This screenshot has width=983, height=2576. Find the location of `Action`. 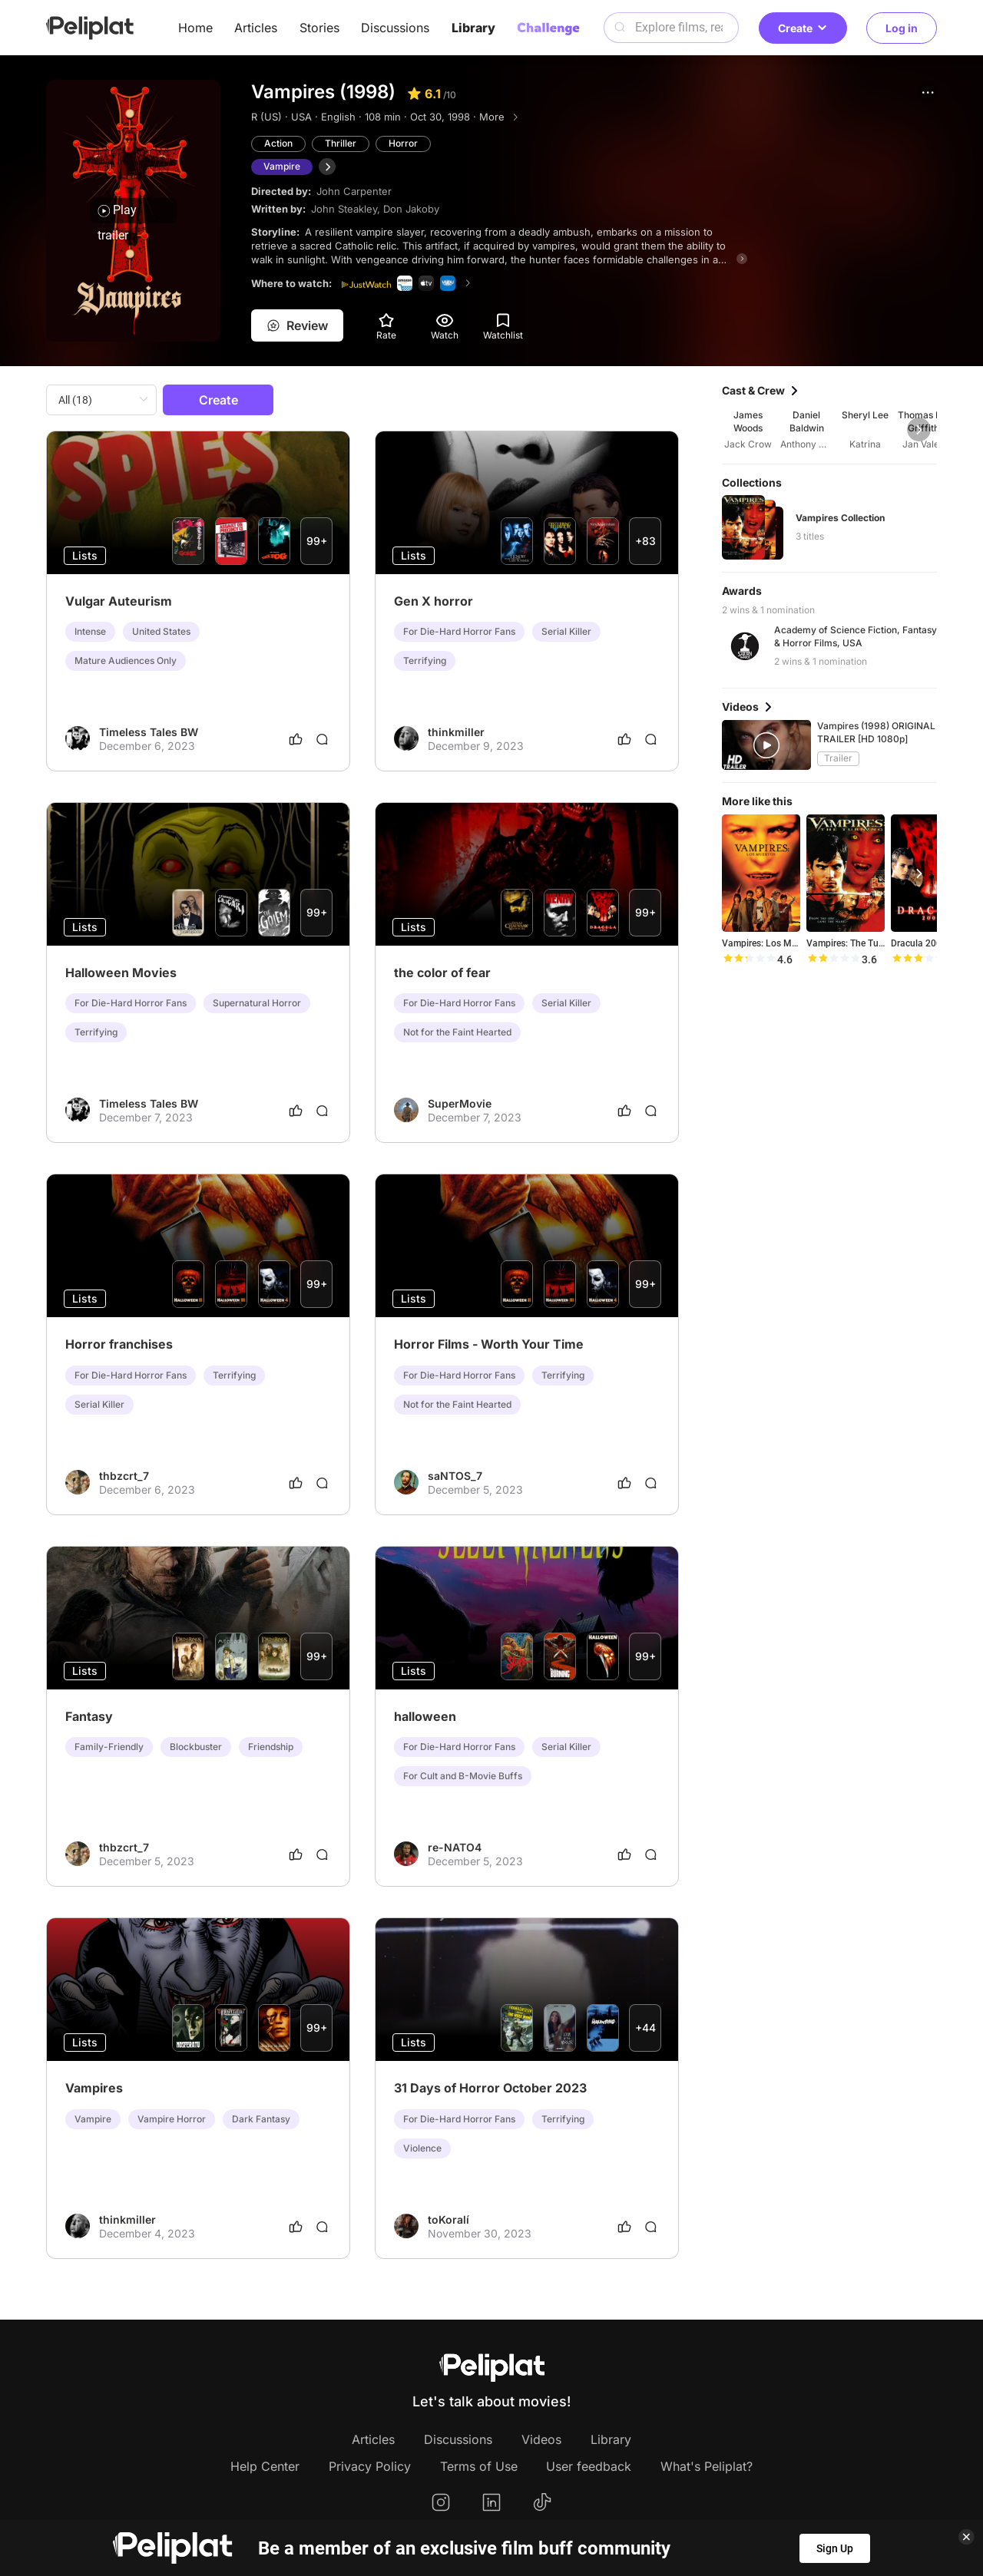

Action is located at coordinates (278, 143).